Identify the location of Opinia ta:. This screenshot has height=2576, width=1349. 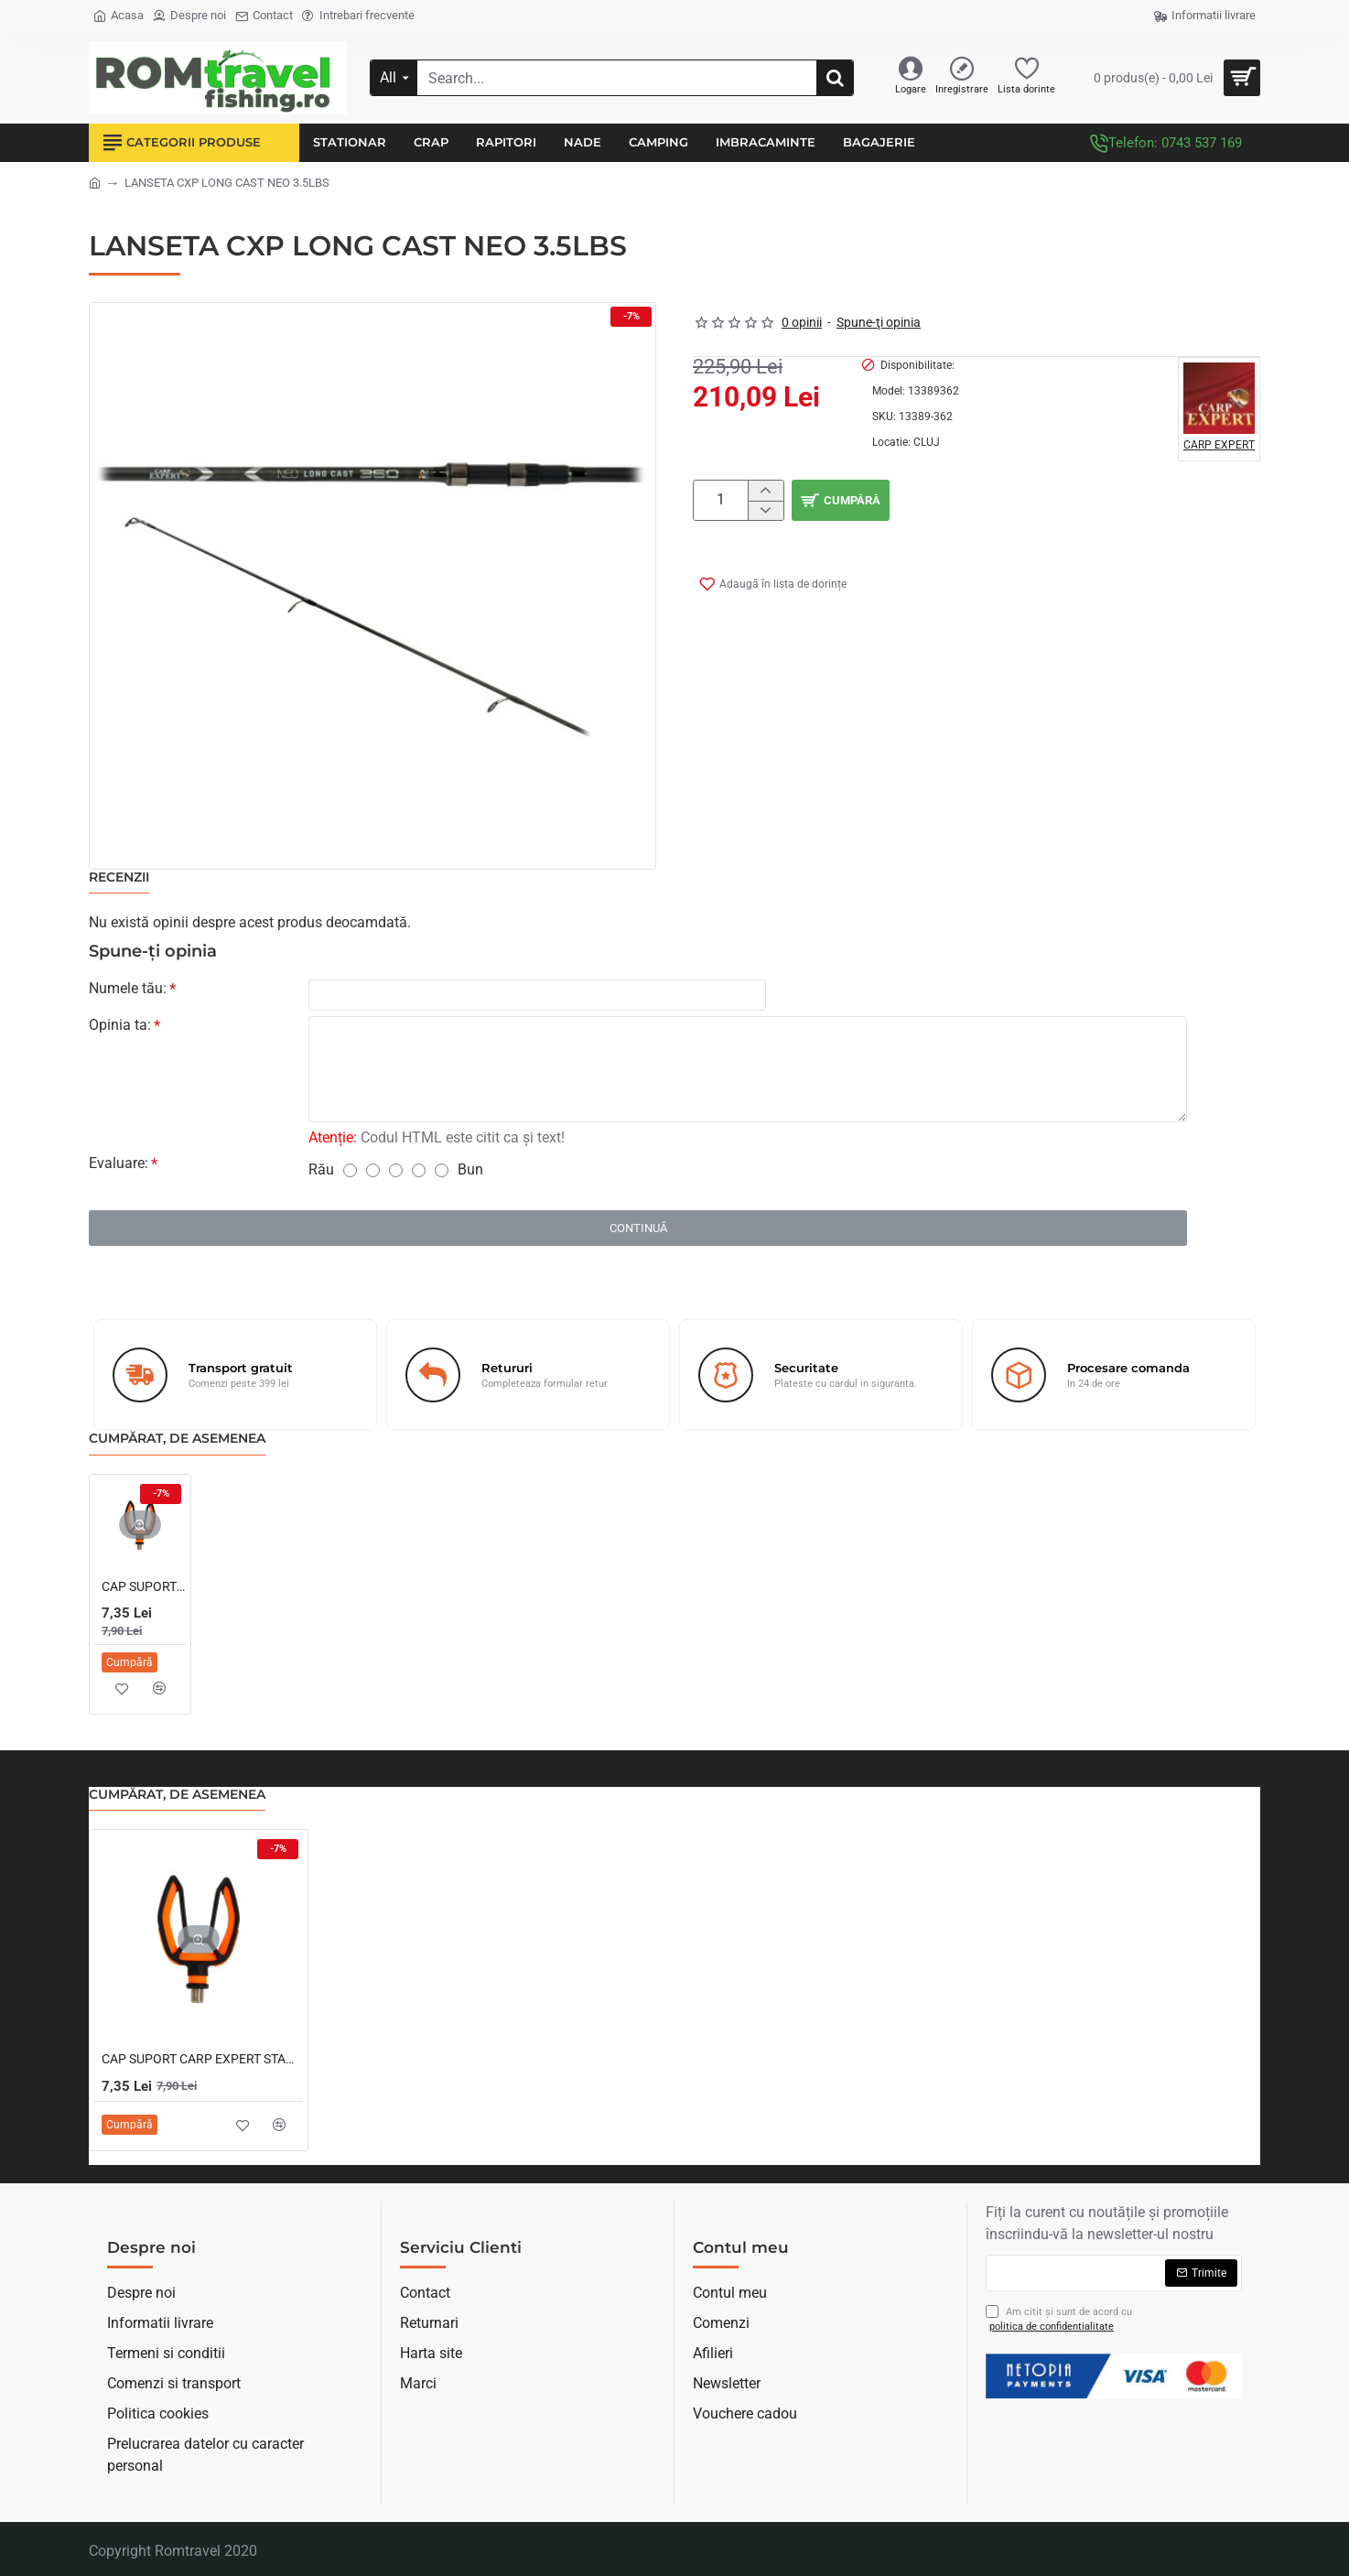
(120, 1028).